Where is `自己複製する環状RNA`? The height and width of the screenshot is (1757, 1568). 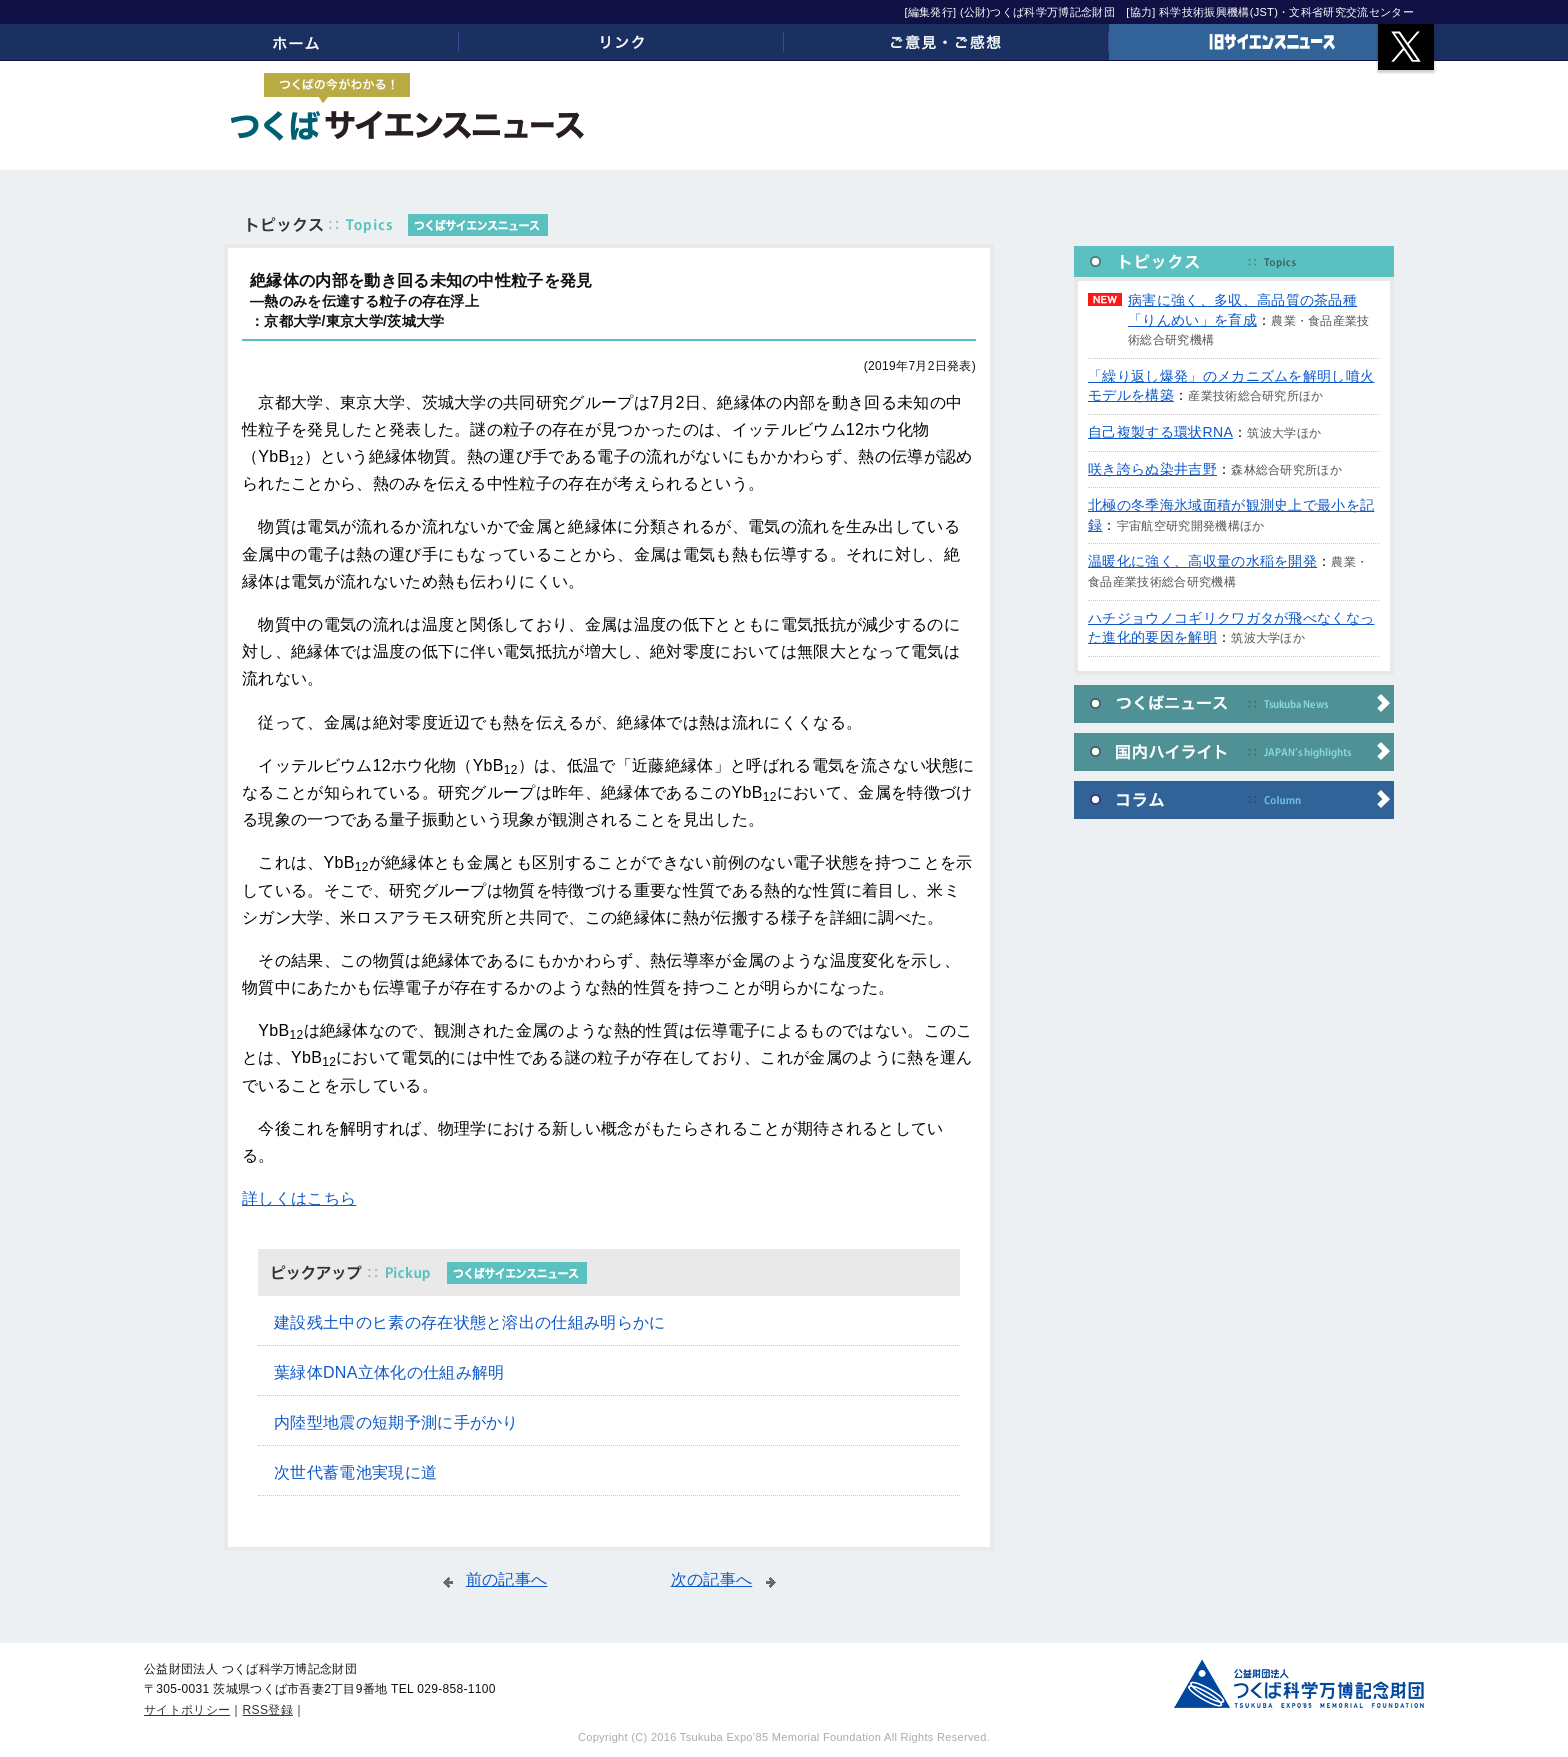
自己複製する環状RNA is located at coordinates (1160, 432).